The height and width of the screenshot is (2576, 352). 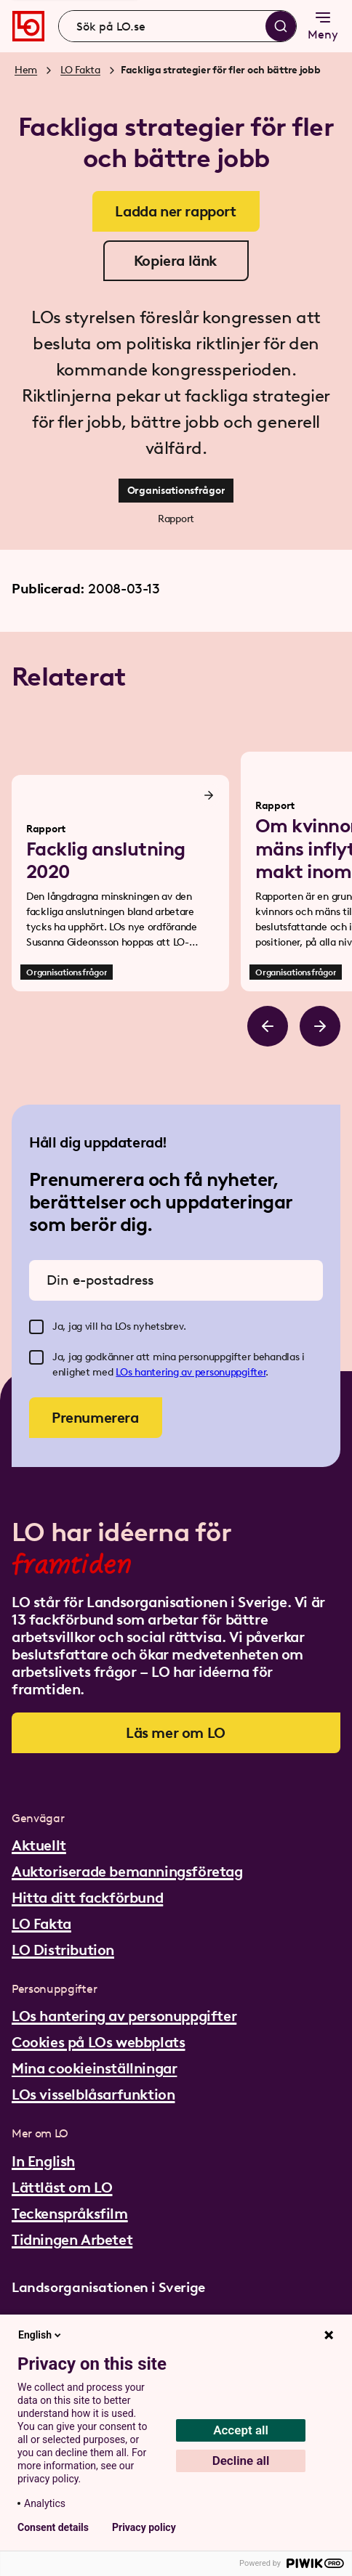 What do you see at coordinates (40, 2335) in the screenshot?
I see `English` at bounding box center [40, 2335].